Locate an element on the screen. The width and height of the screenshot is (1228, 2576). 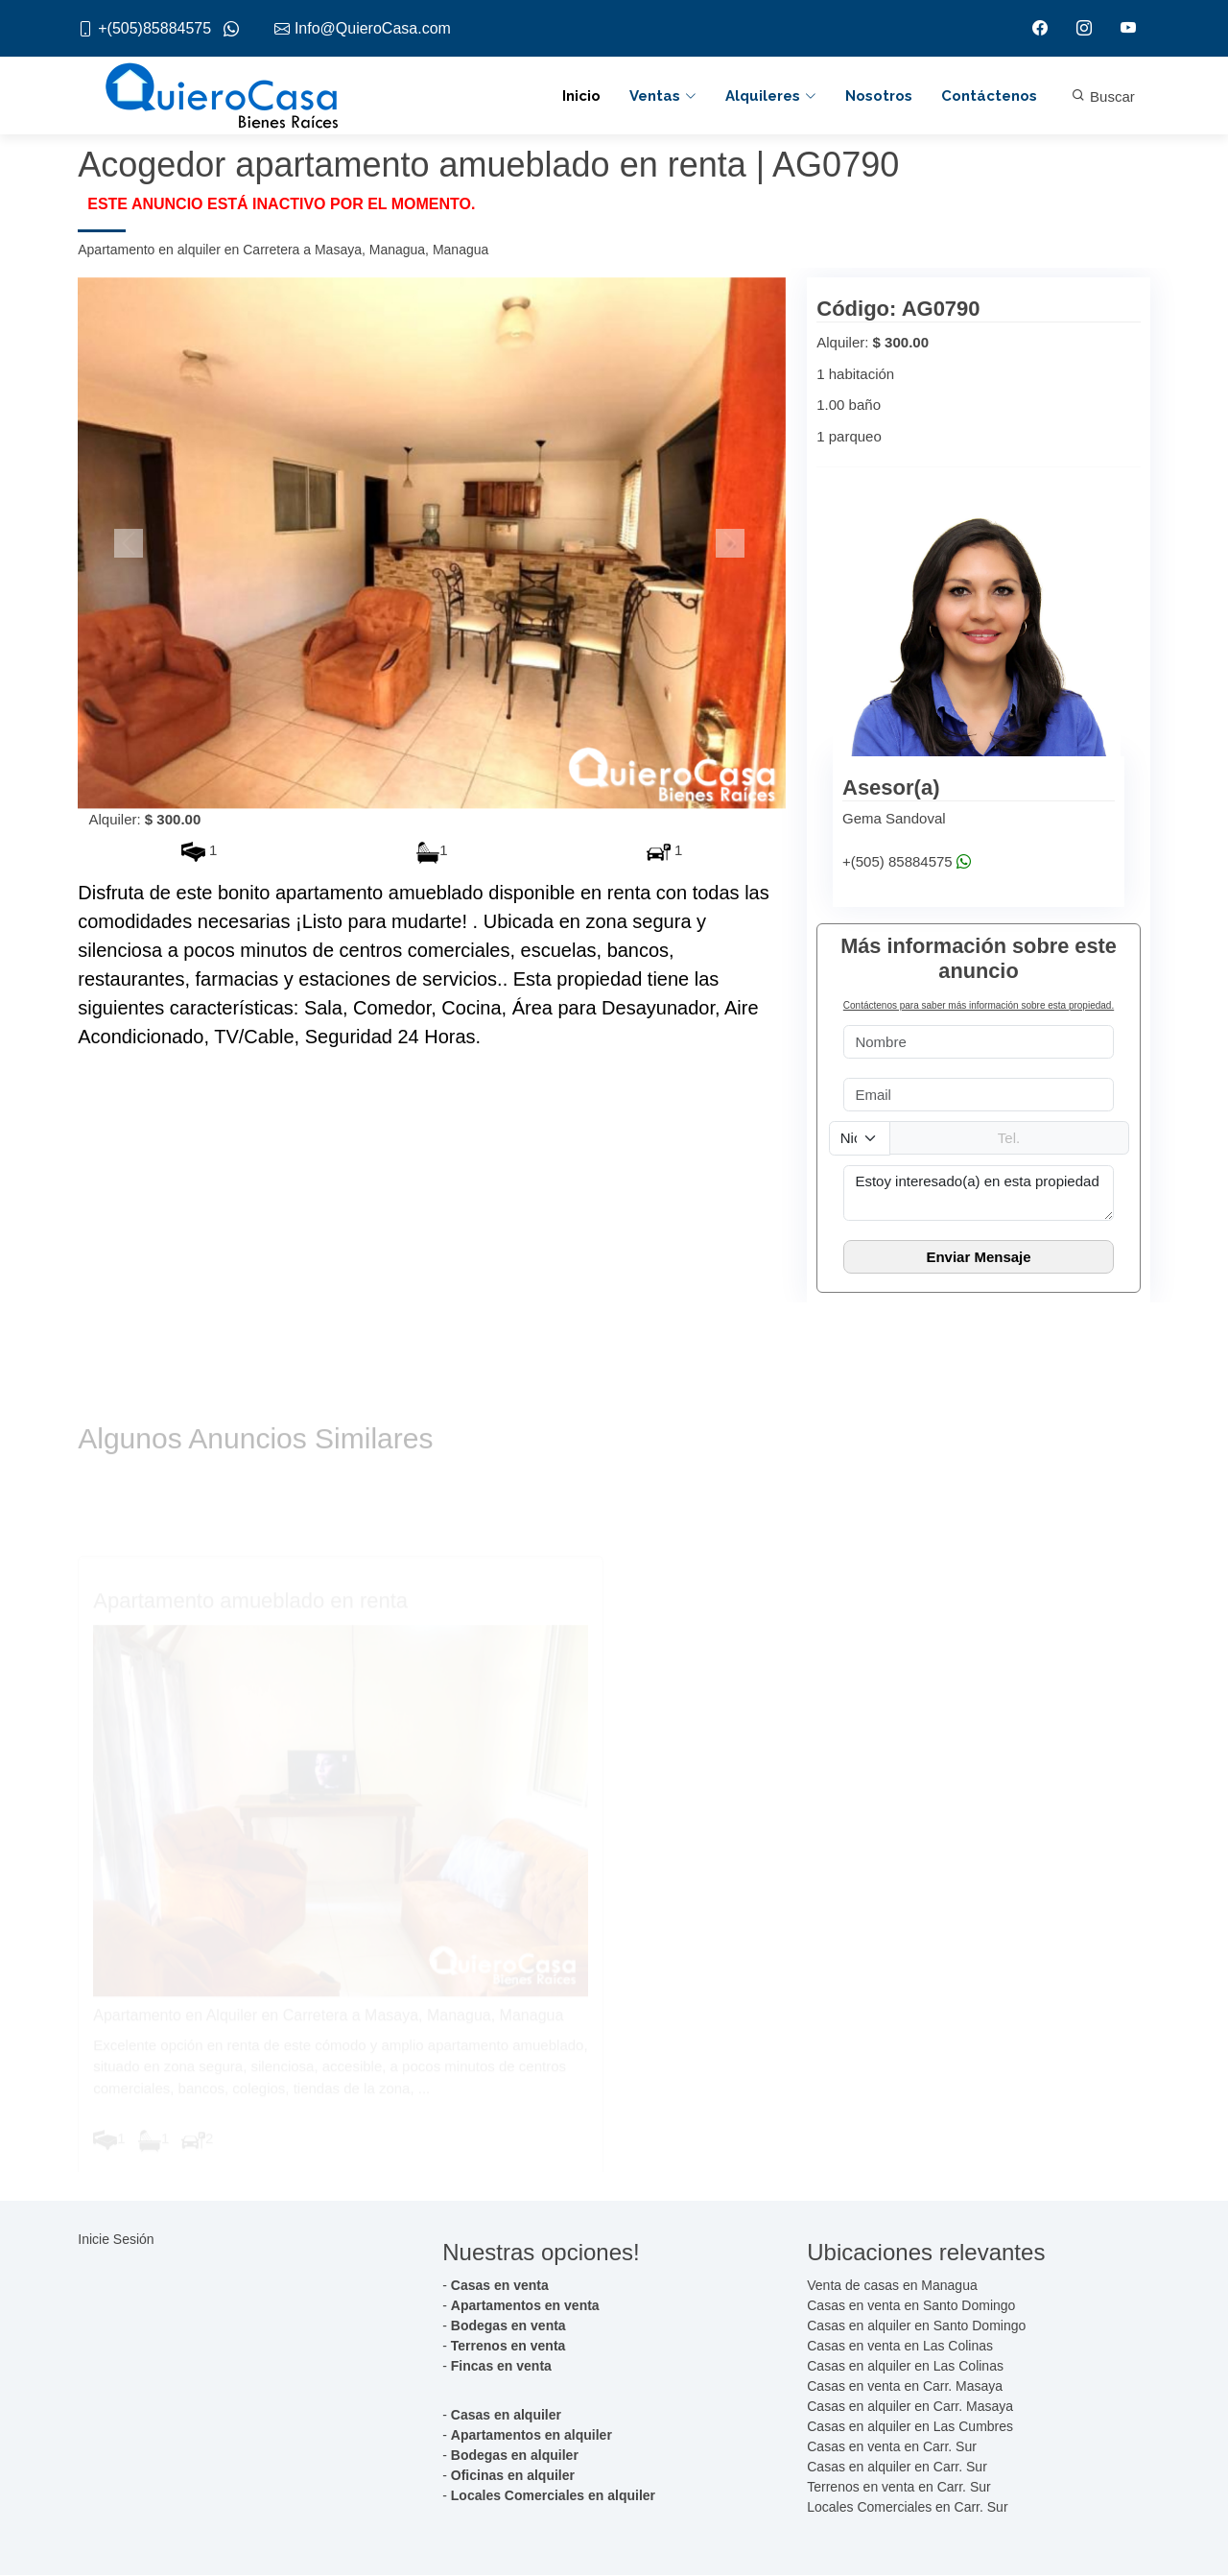
Venta de casas en Managua is located at coordinates (892, 2286).